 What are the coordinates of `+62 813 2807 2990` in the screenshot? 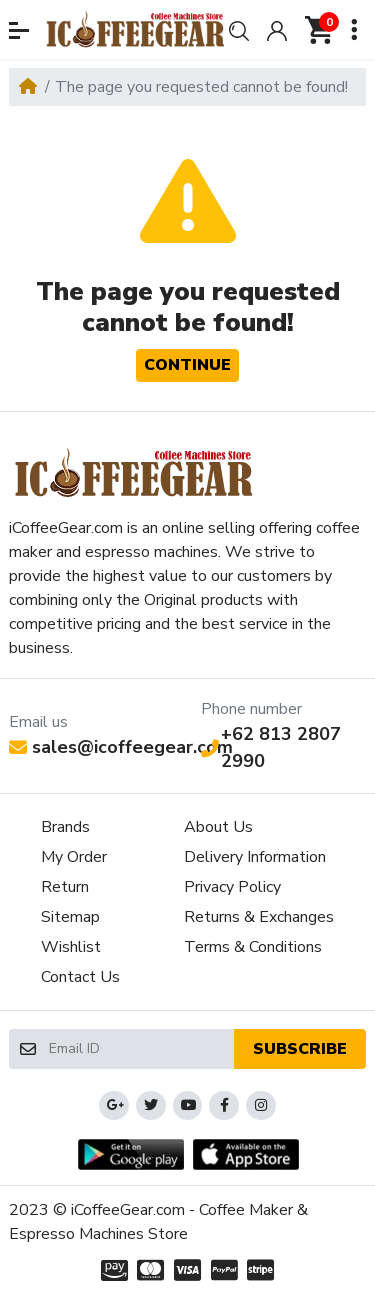 It's located at (271, 747).